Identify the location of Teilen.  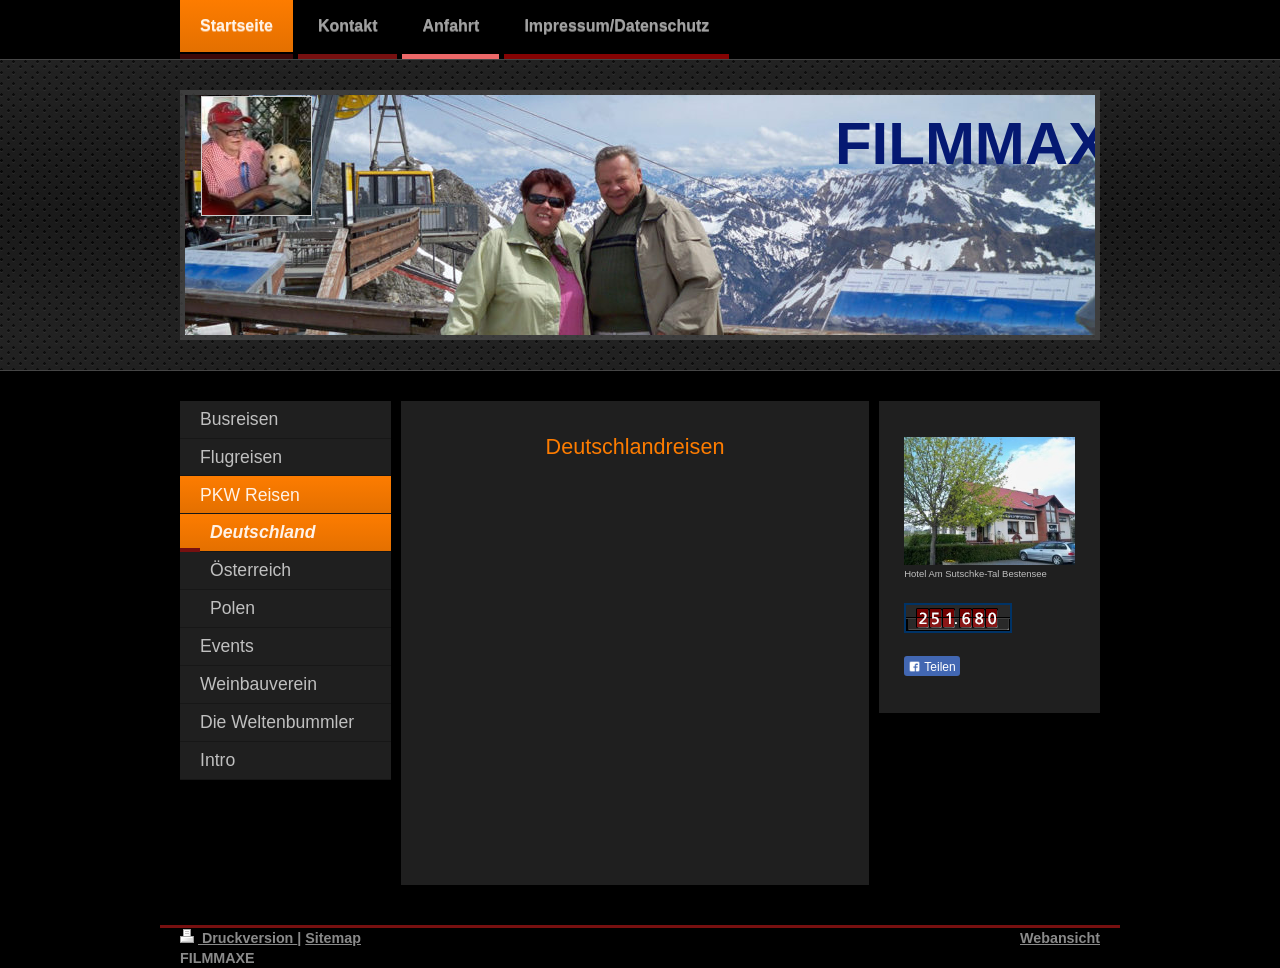
(931, 667).